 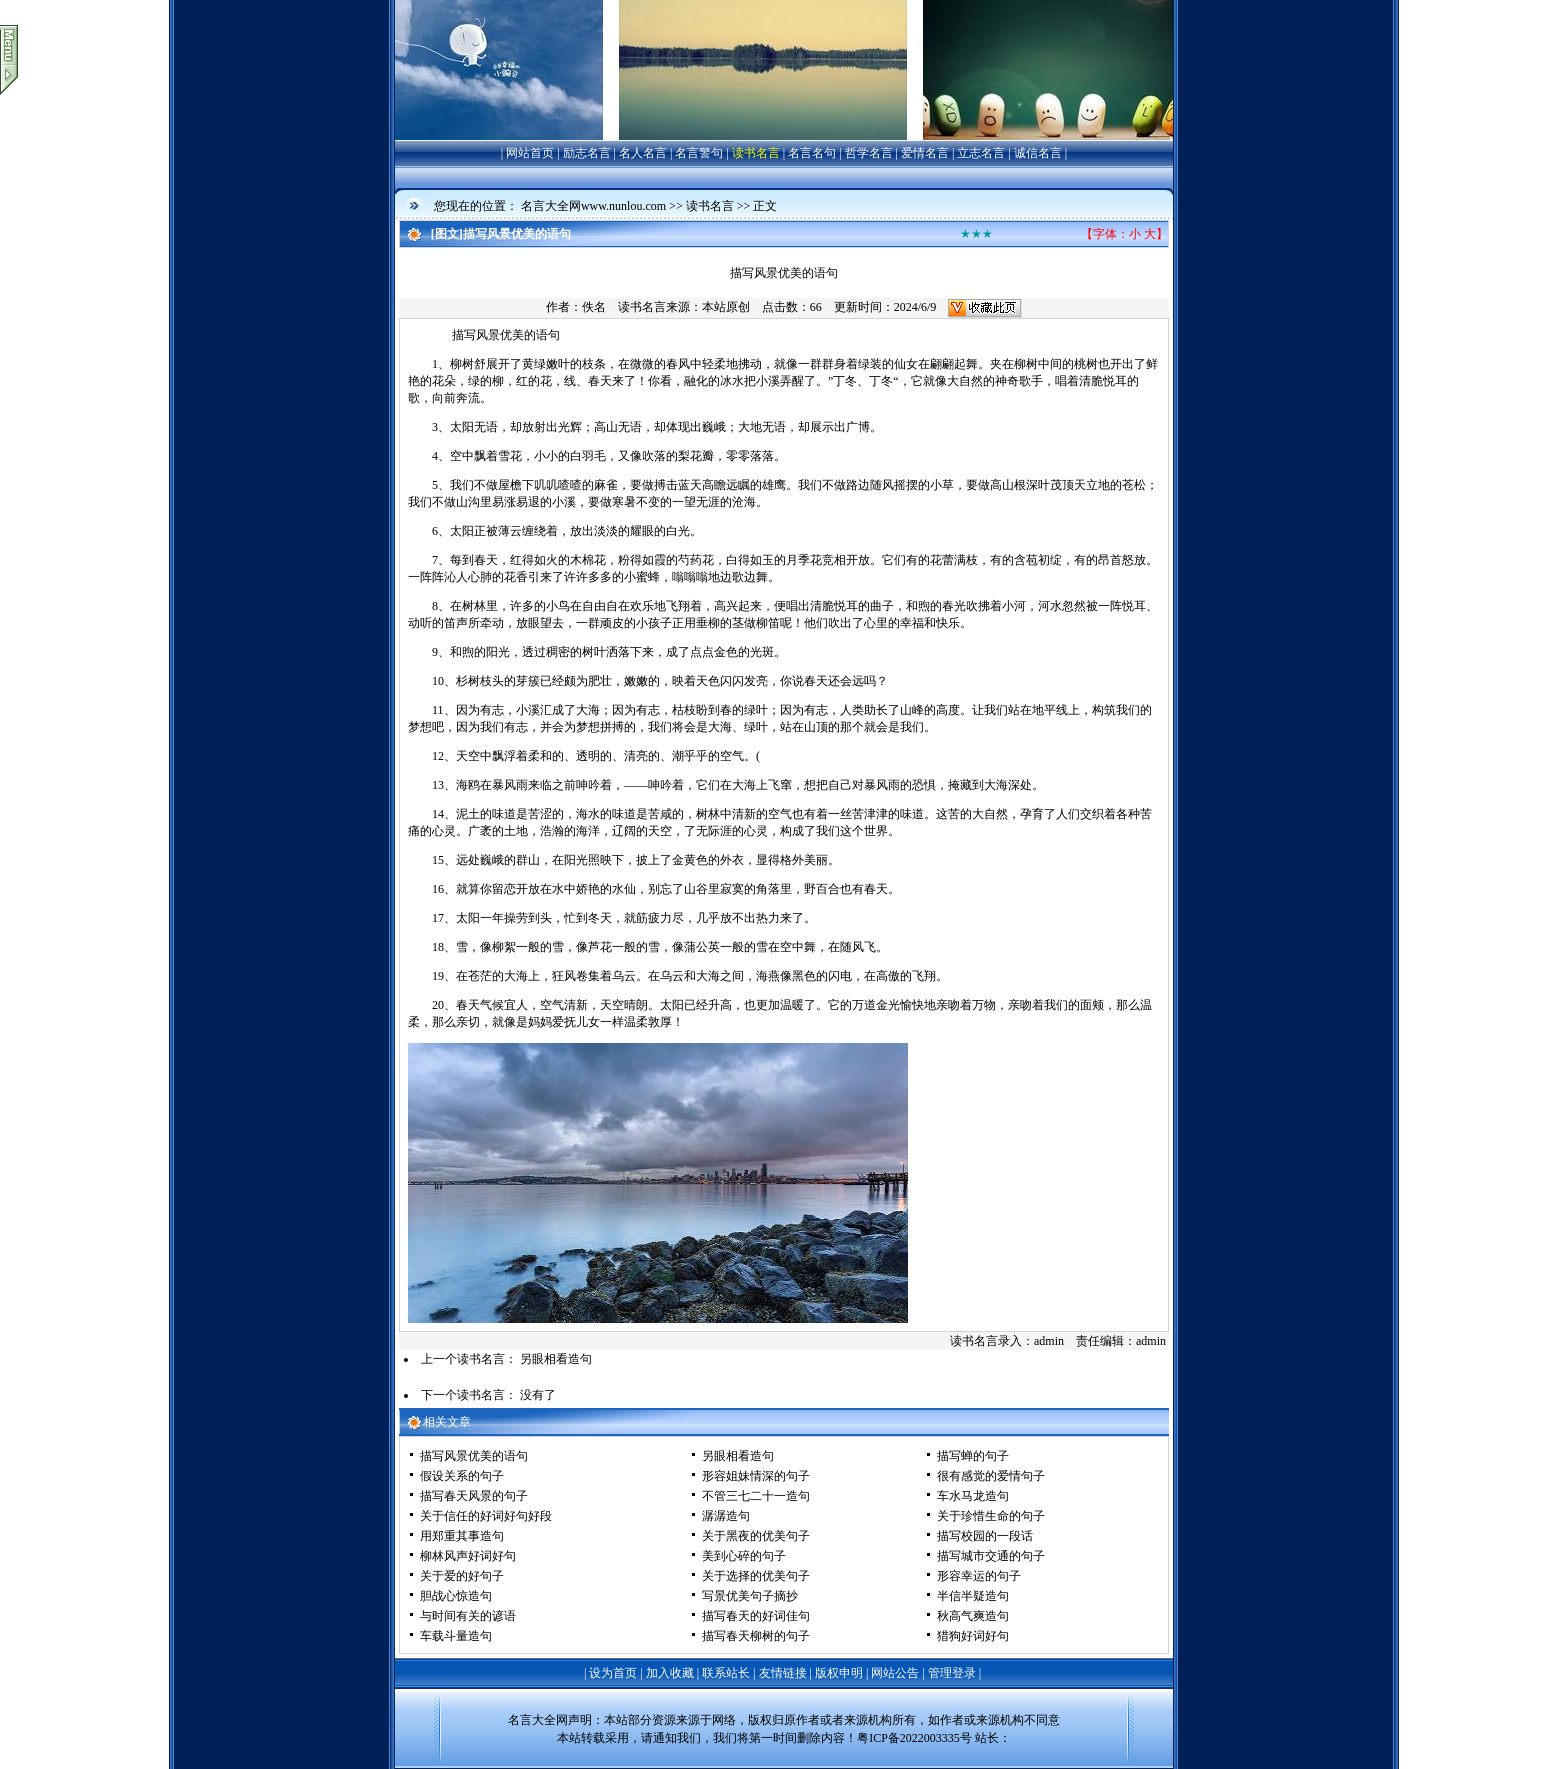 I want to click on 胆战心惊造句, so click(x=456, y=1596).